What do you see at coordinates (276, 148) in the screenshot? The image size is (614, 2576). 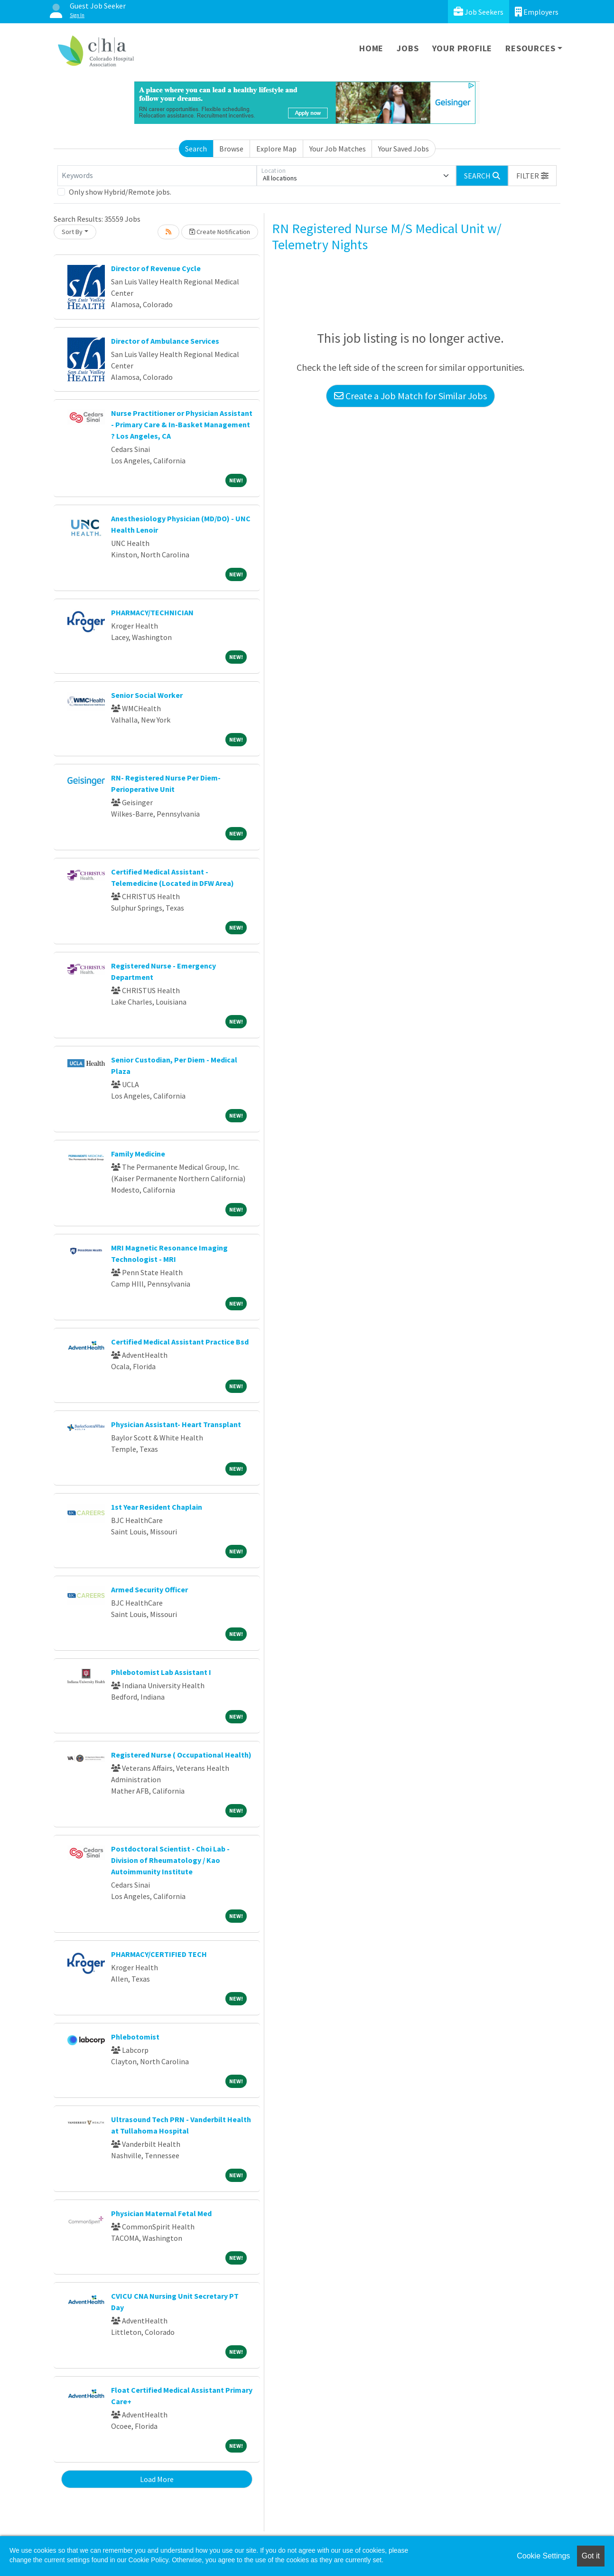 I see `Explore Map` at bounding box center [276, 148].